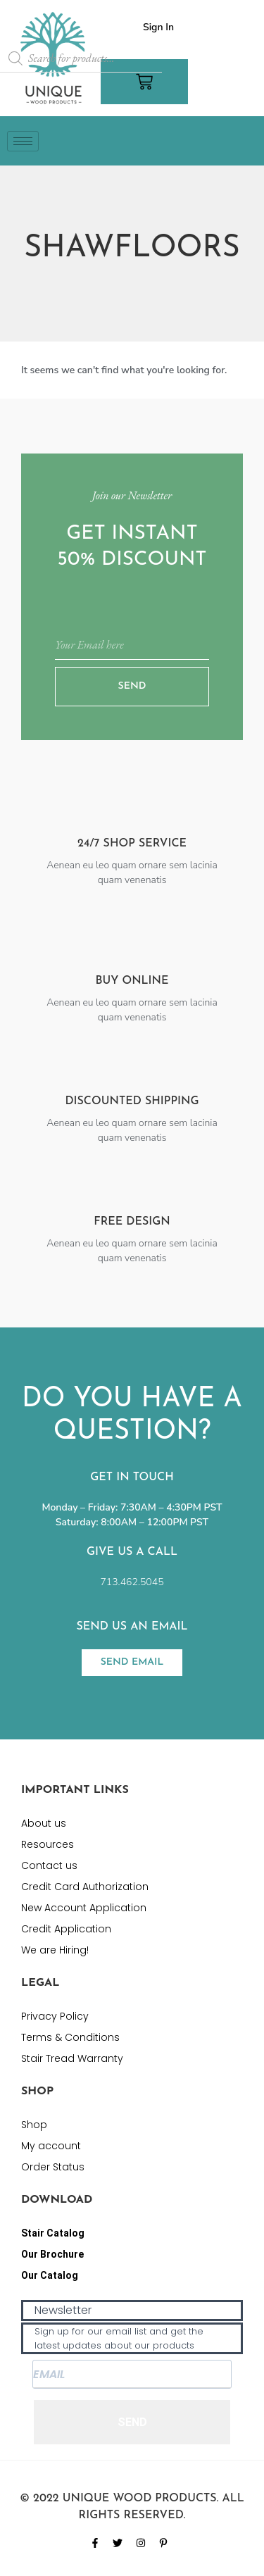 This screenshot has width=264, height=2576. What do you see at coordinates (52, 2167) in the screenshot?
I see `Order Status` at bounding box center [52, 2167].